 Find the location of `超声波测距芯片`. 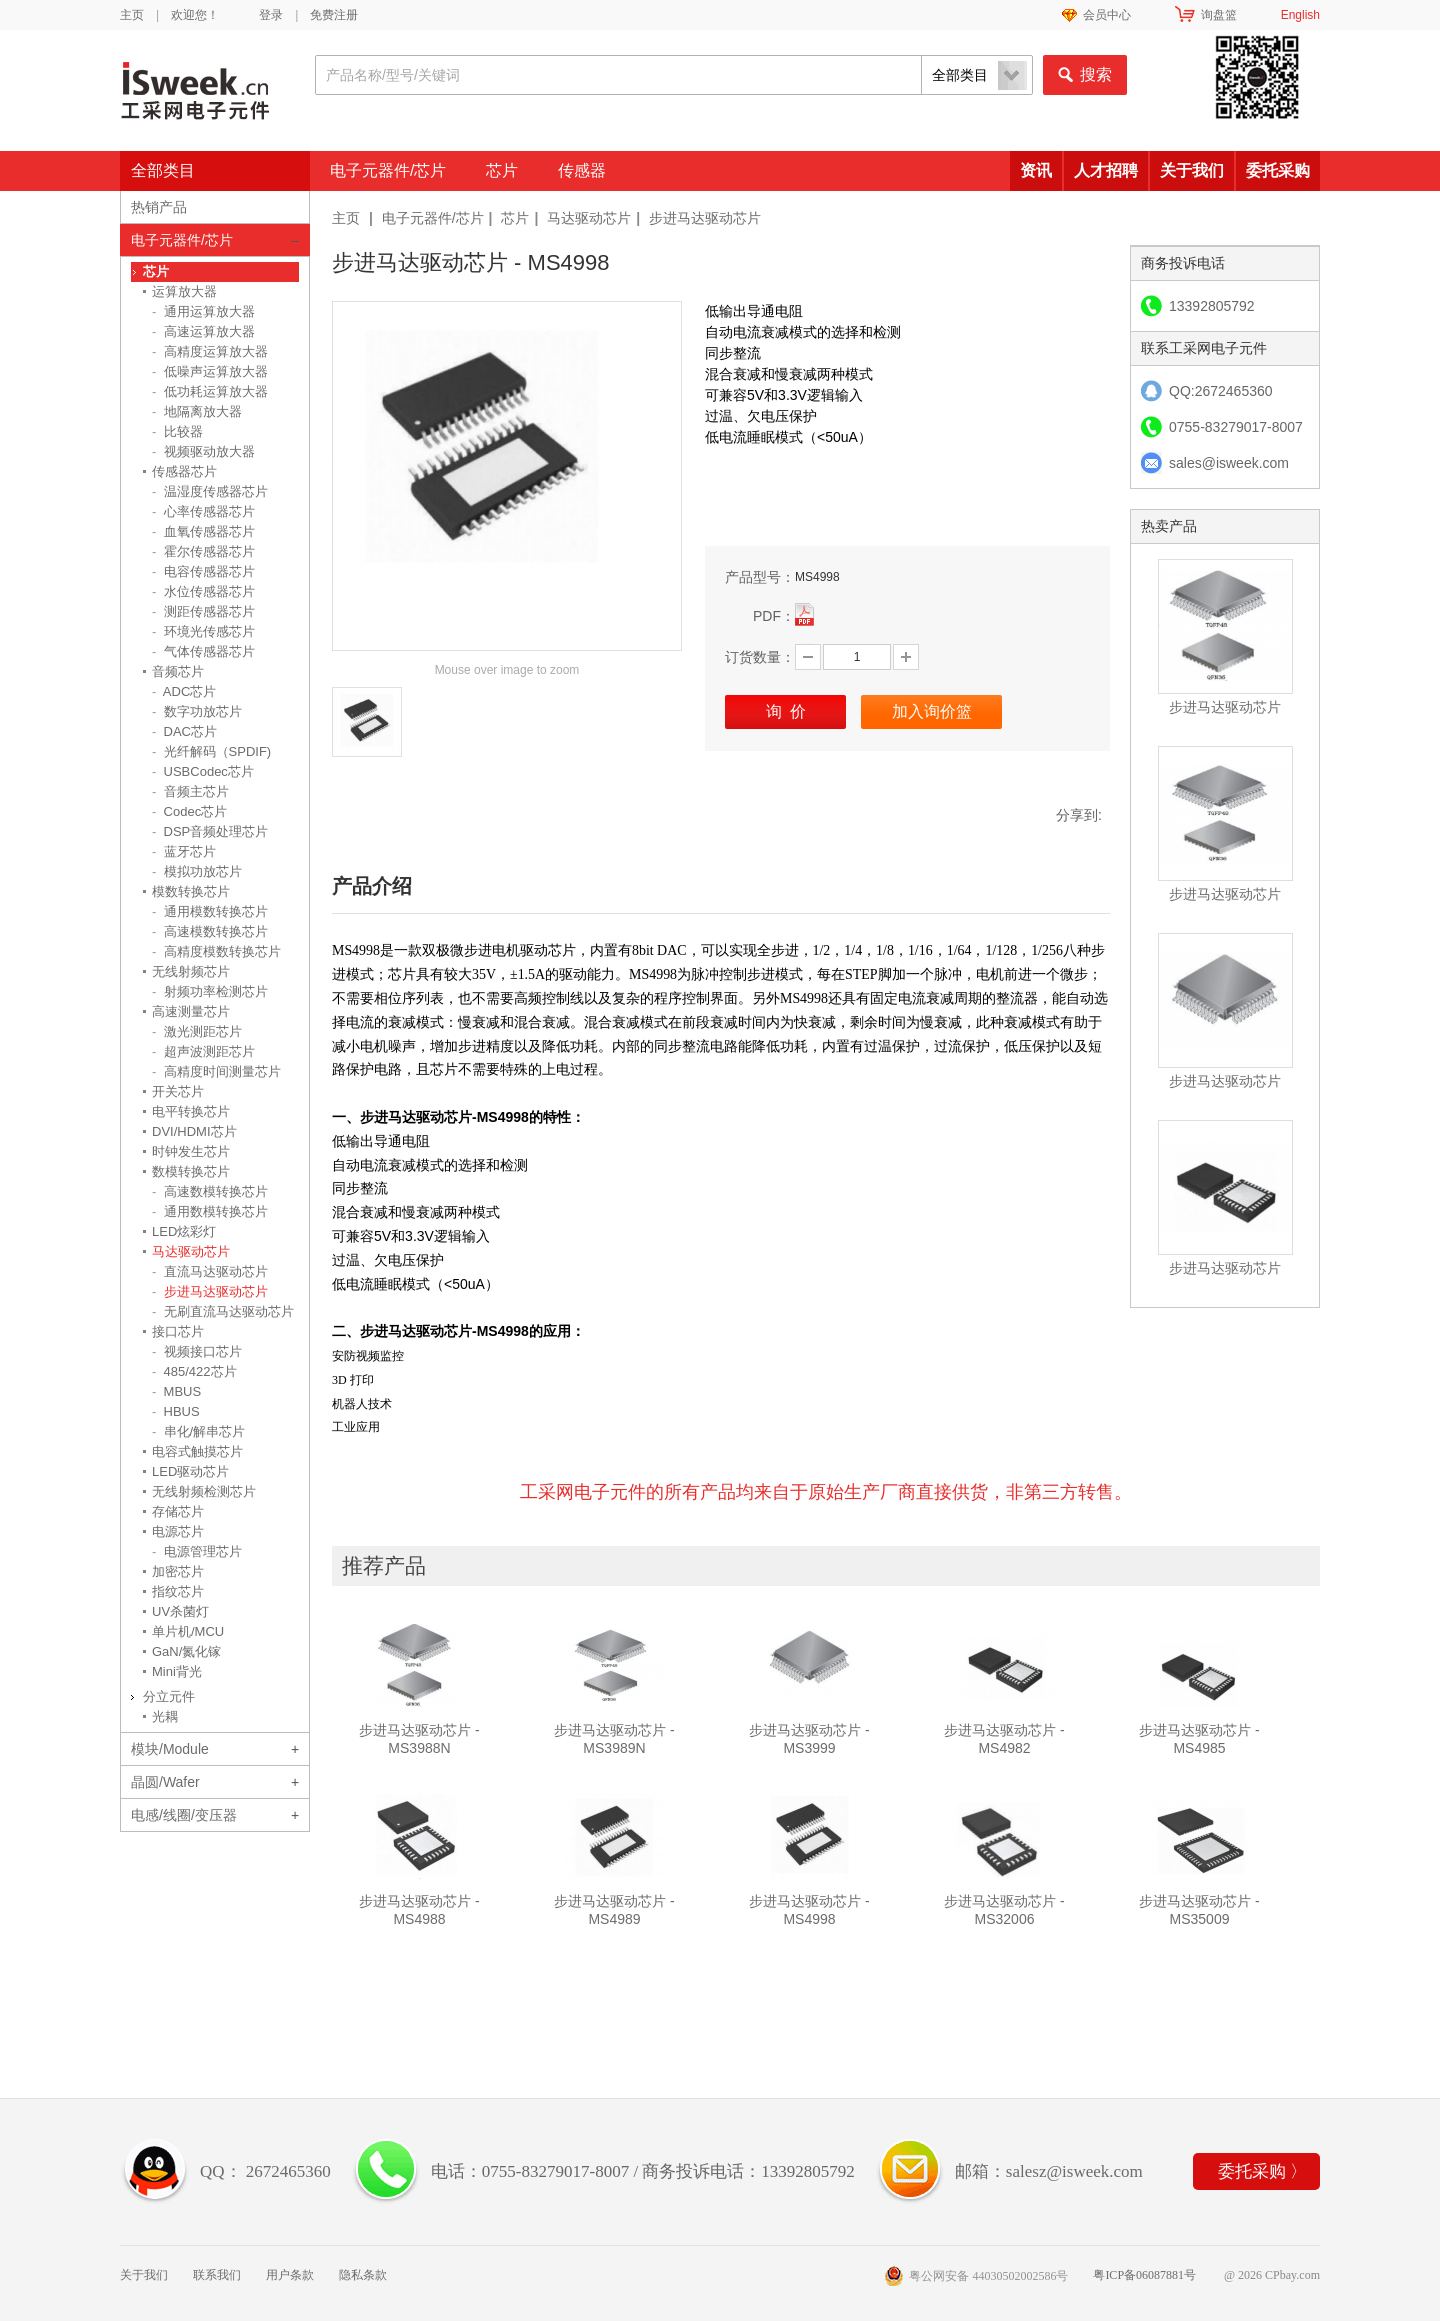

超声波测距芯片 is located at coordinates (203, 1051).